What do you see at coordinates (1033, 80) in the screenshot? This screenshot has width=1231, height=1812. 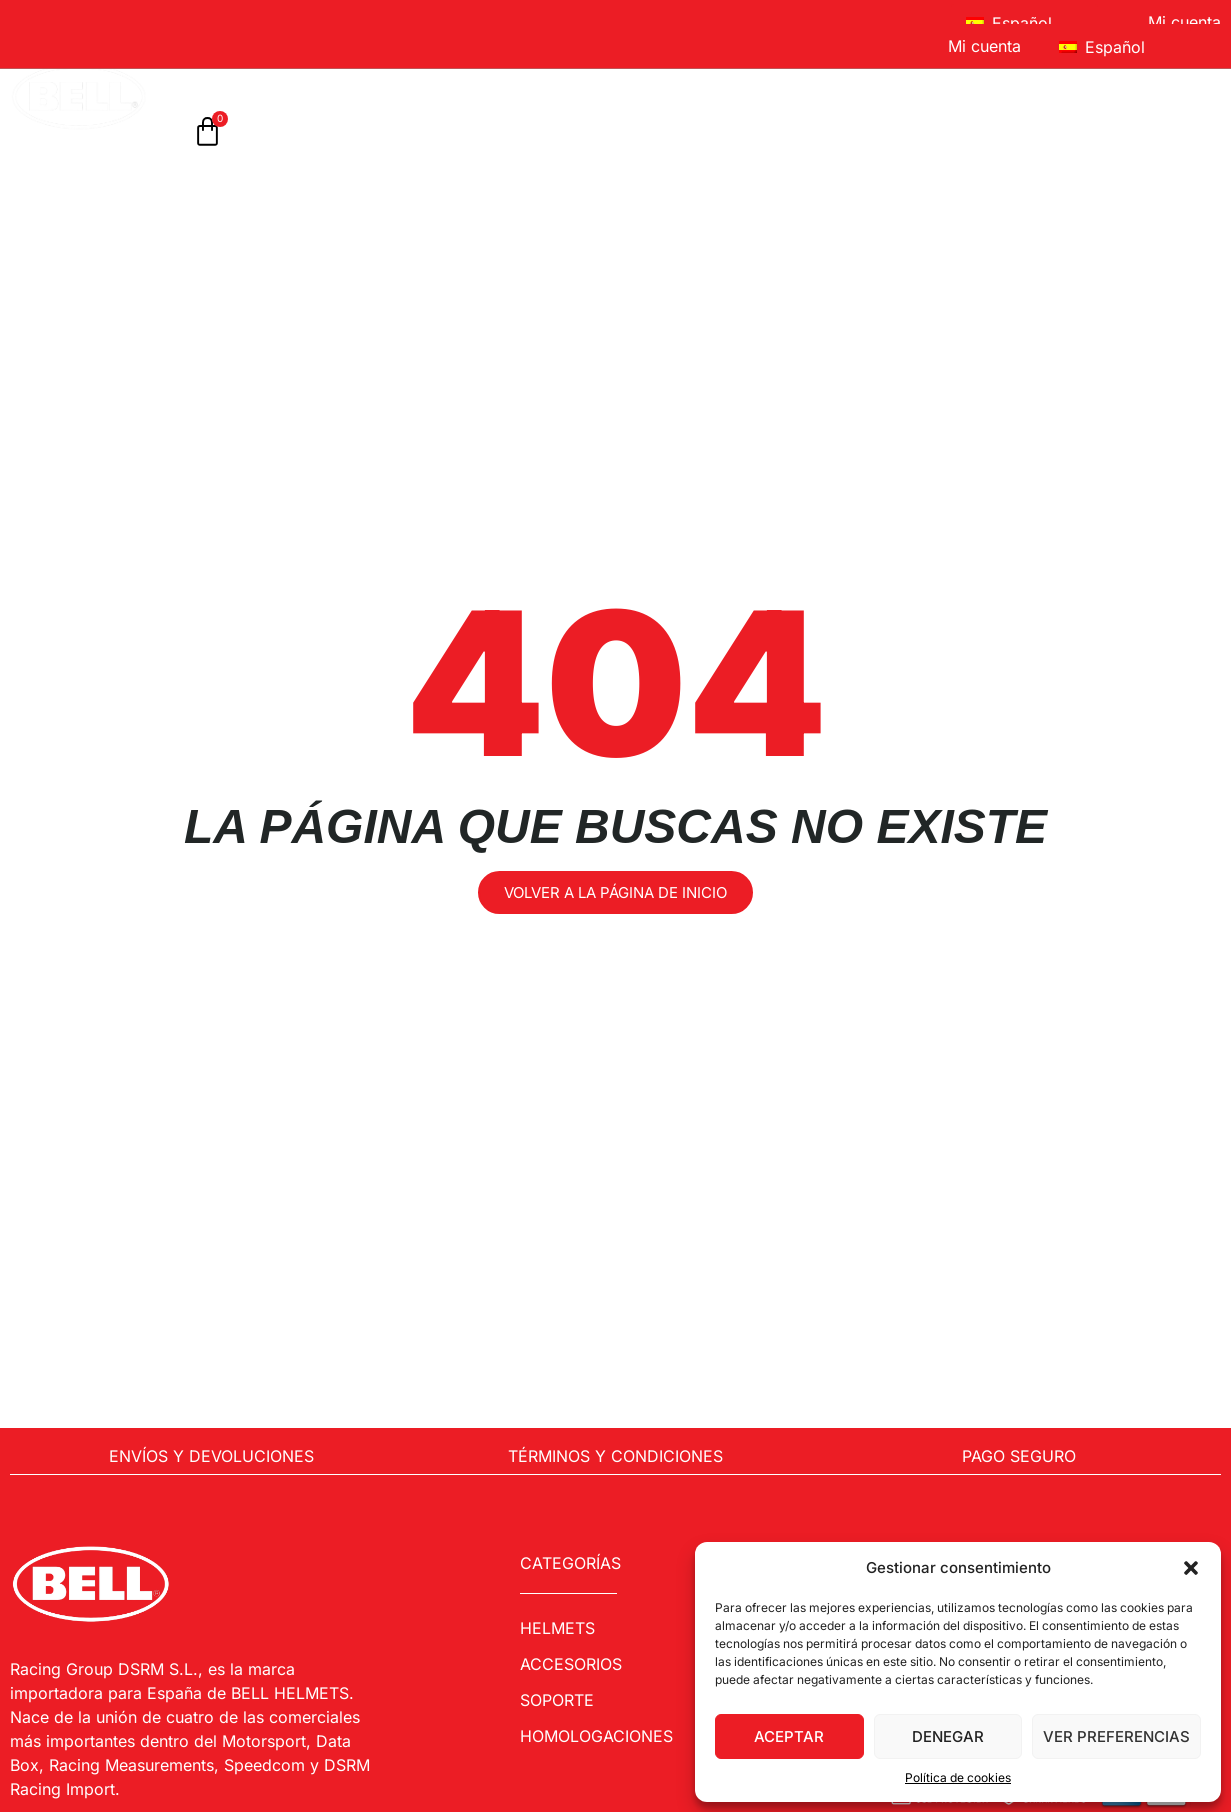 I see `FAQ’S` at bounding box center [1033, 80].